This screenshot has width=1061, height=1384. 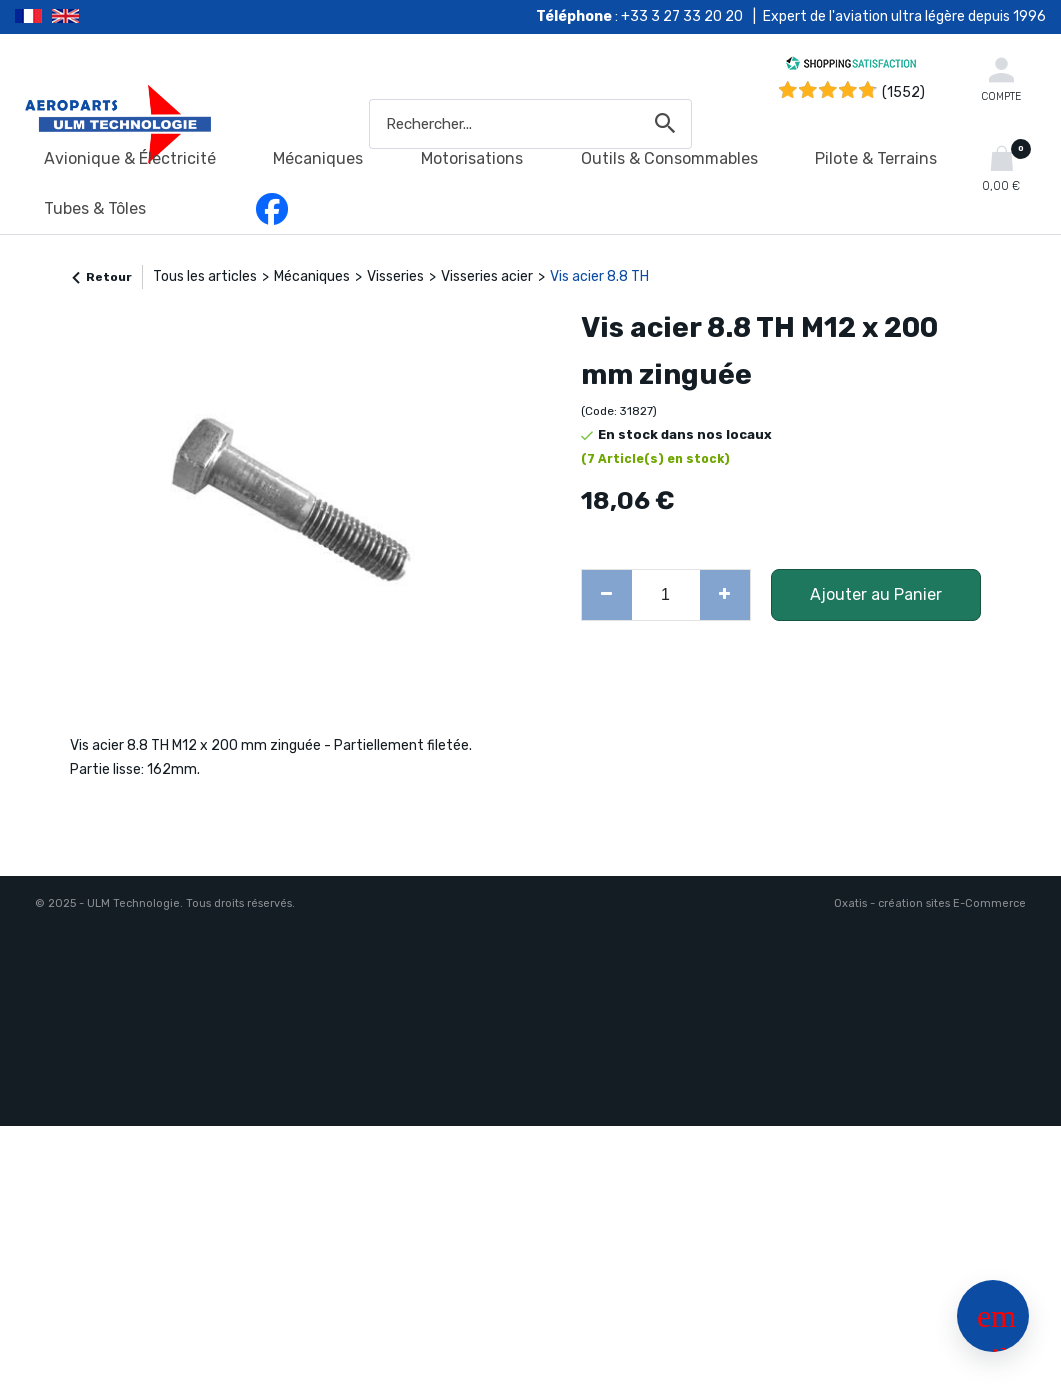 I want to click on Visseries acier, so click(x=487, y=276).